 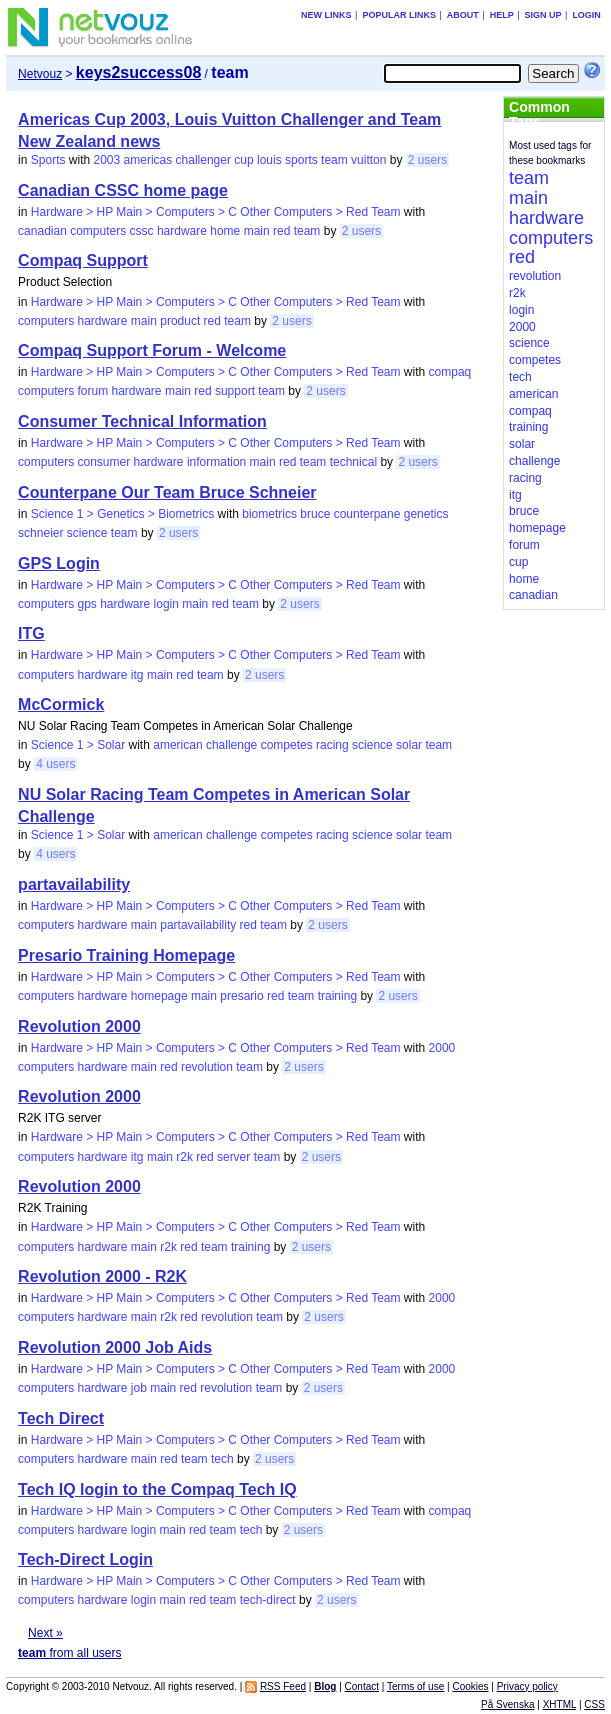 I want to click on server, so click(x=233, y=1157).